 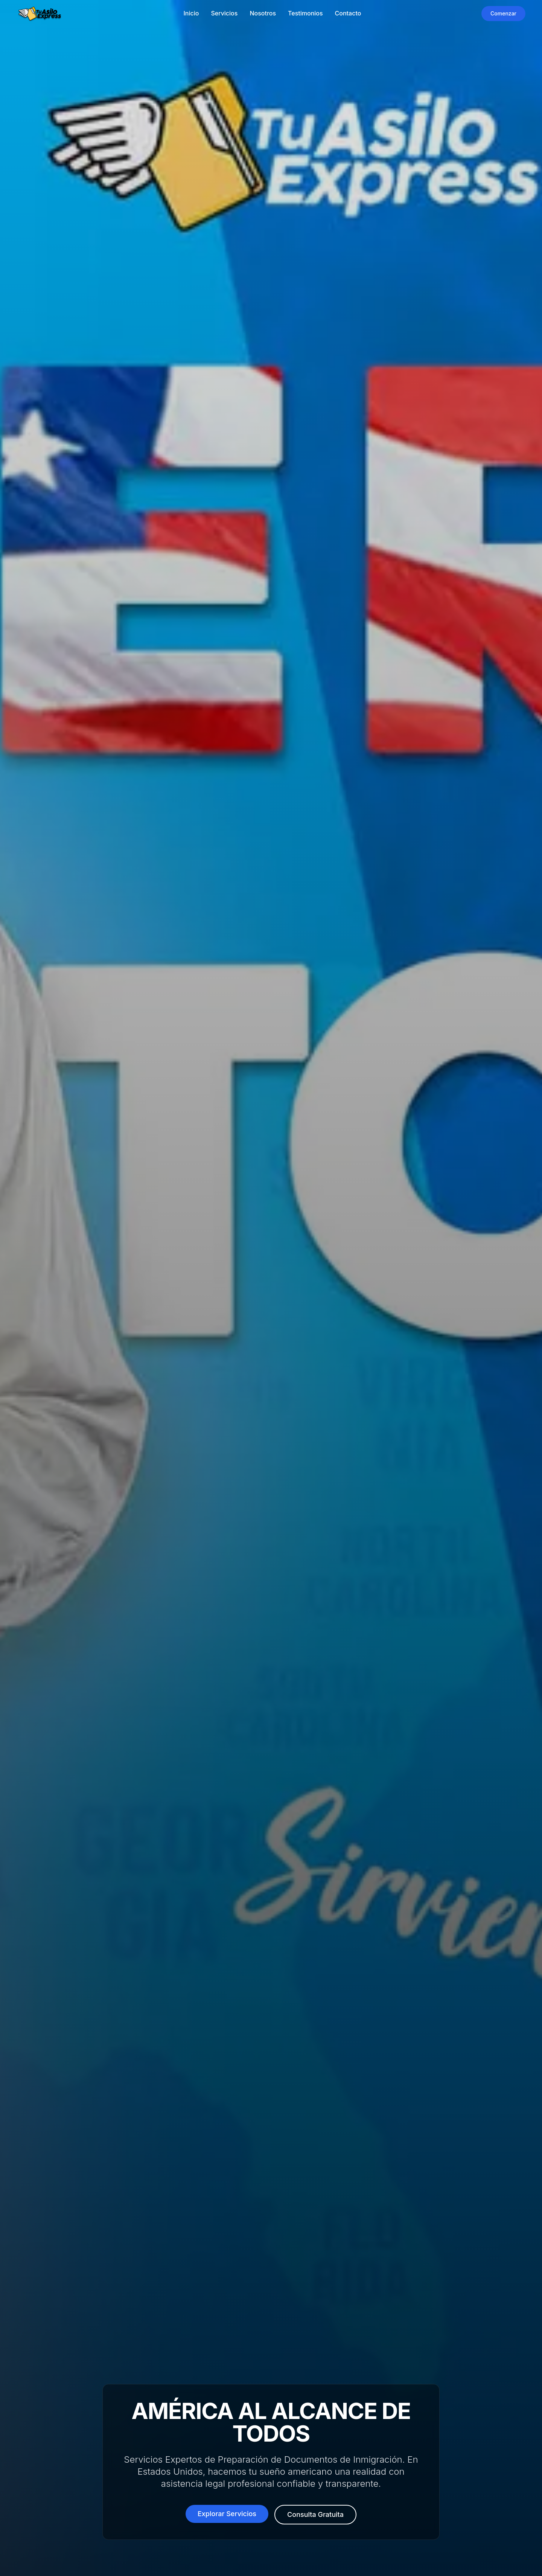 I want to click on Contacto, so click(x=348, y=13).